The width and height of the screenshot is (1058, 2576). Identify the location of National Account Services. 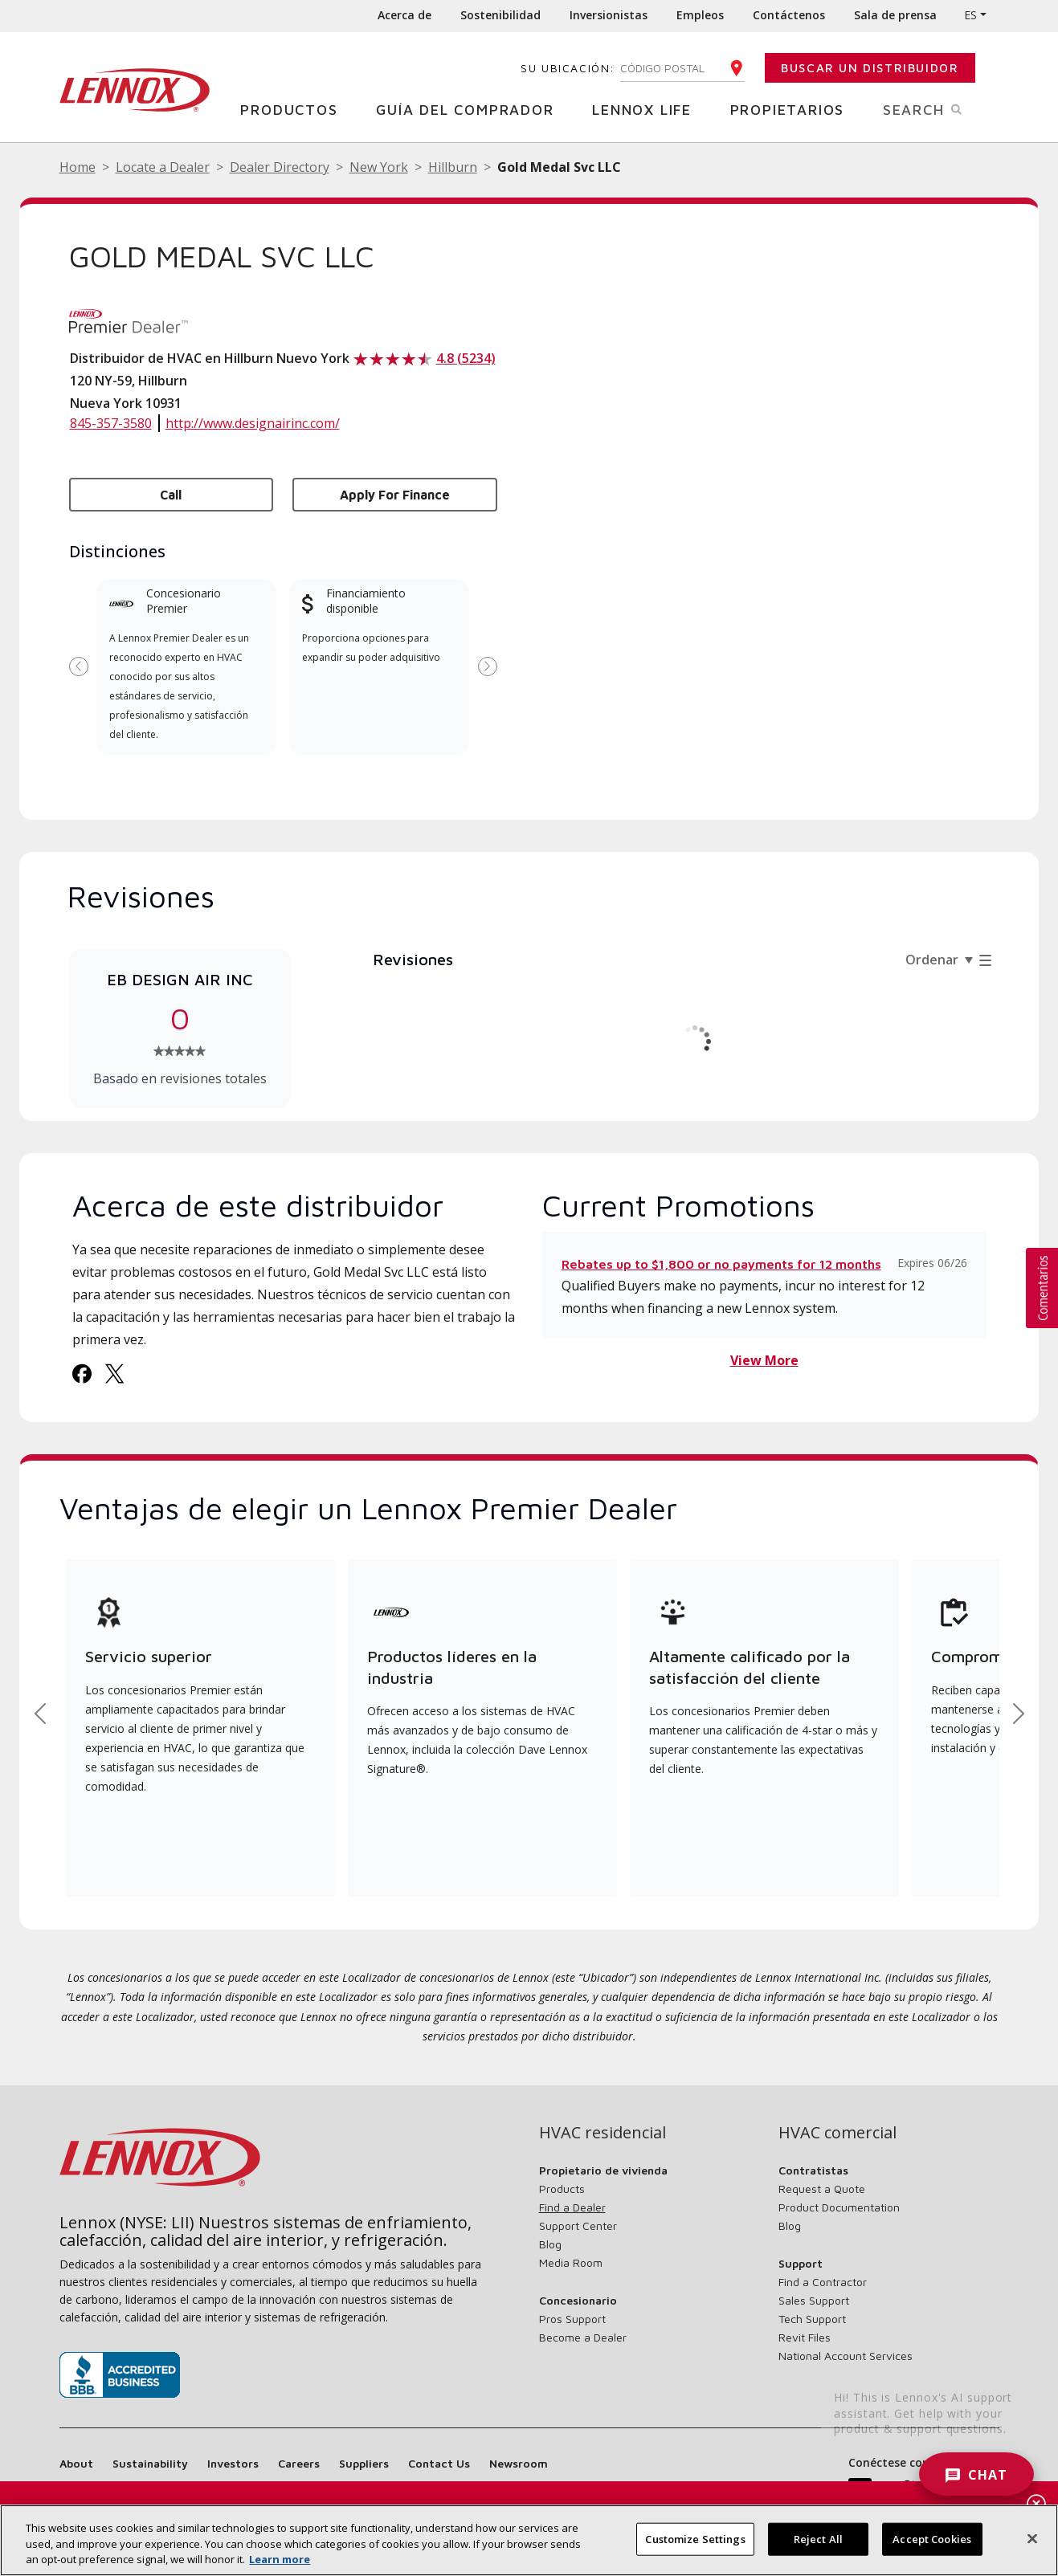
(845, 2355).